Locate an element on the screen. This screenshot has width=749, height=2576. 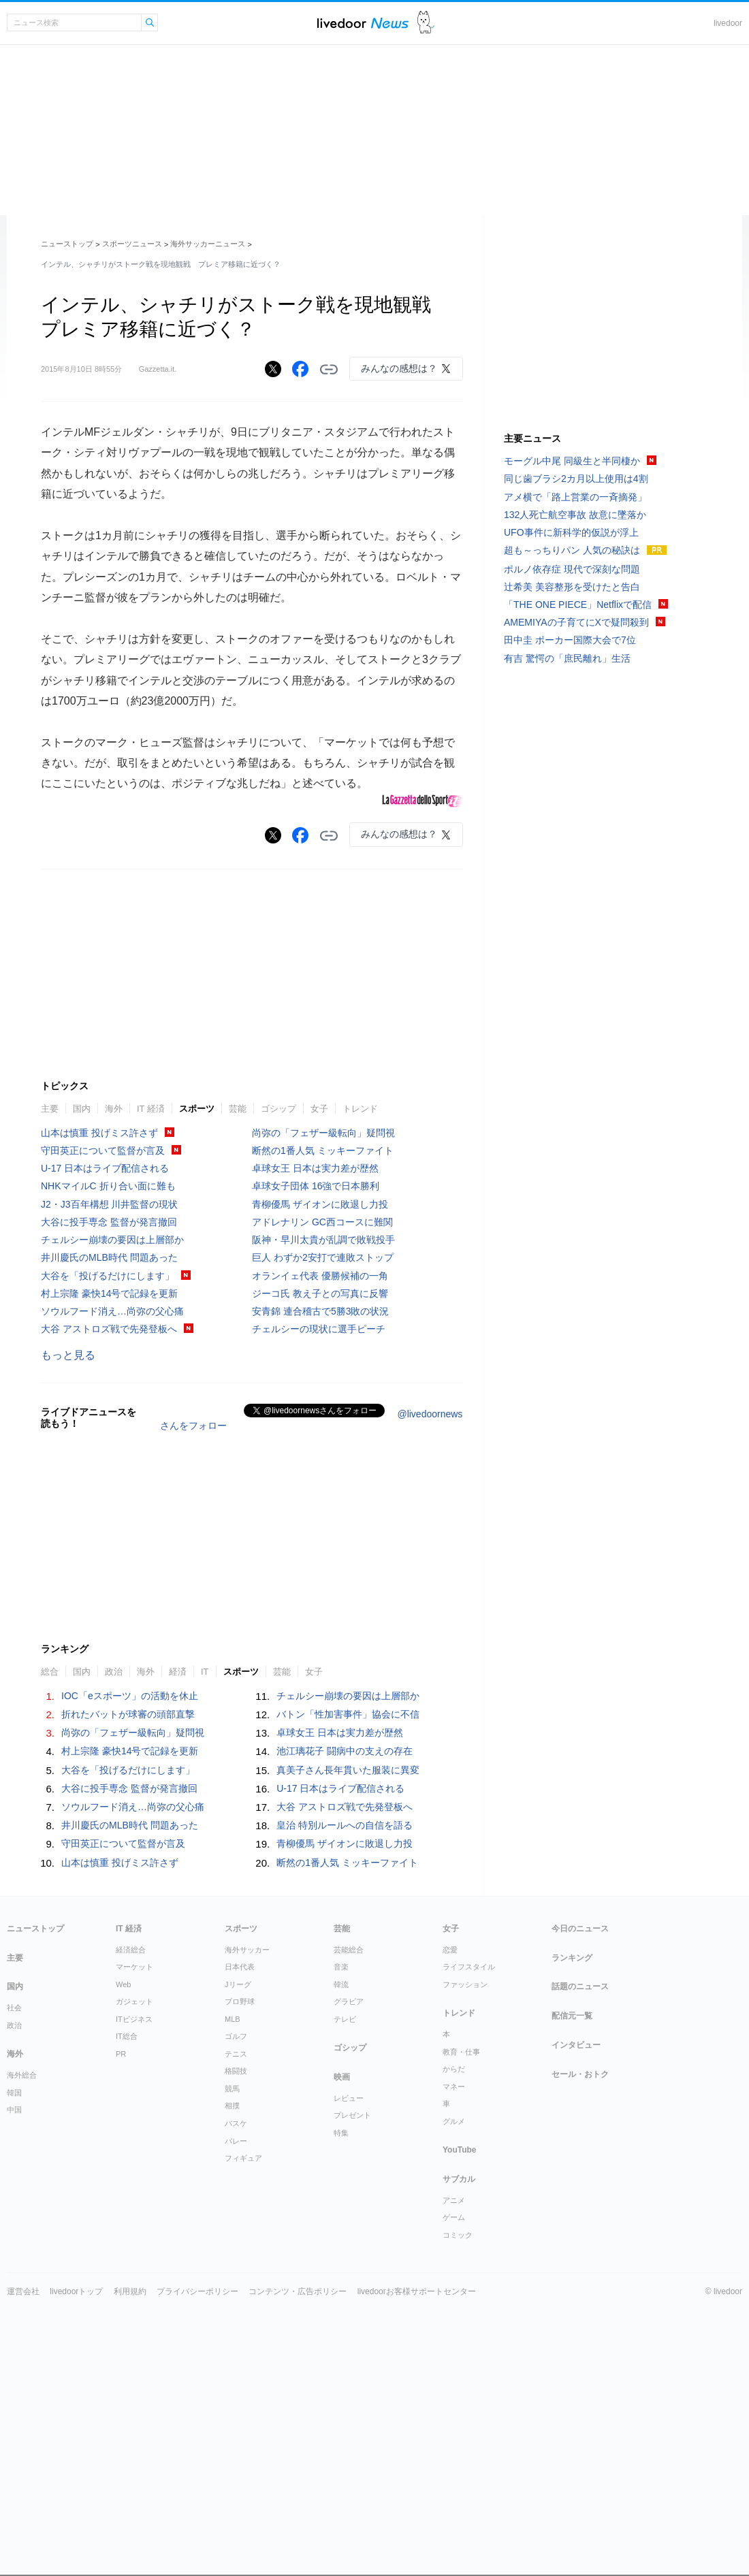
スポーツ is located at coordinates (196, 1313).